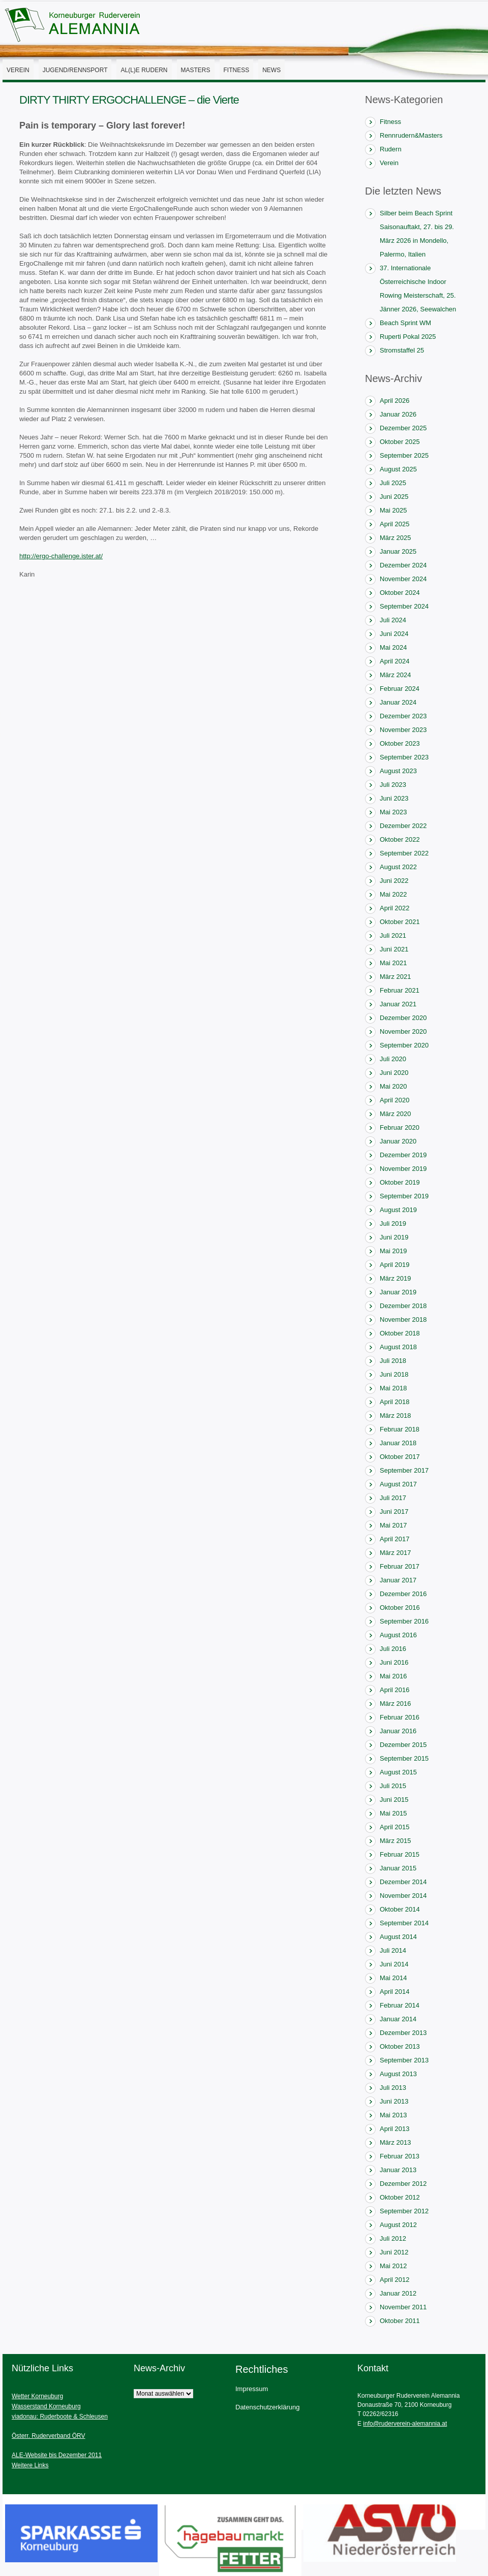 The image size is (488, 2576). Describe the element at coordinates (395, 1415) in the screenshot. I see `März 2018` at that location.